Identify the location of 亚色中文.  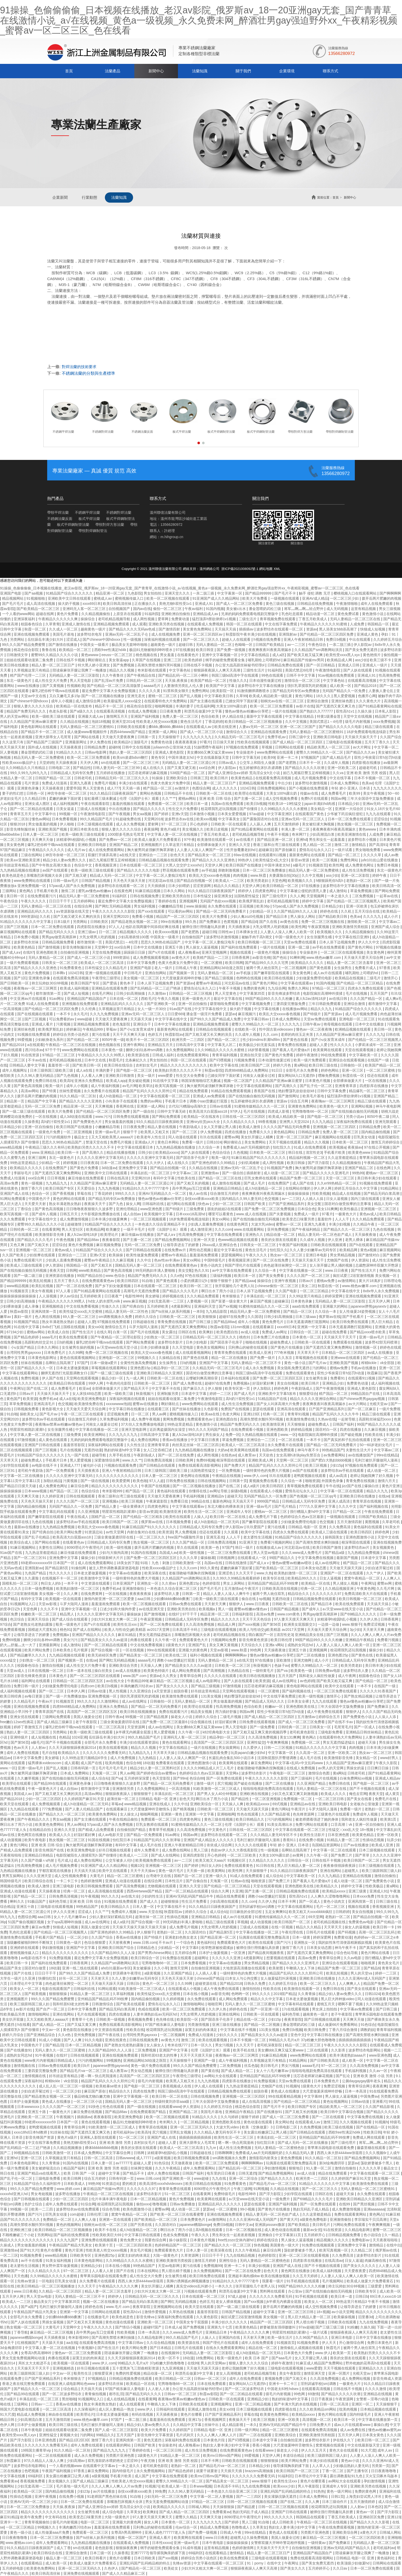
(297, 2035).